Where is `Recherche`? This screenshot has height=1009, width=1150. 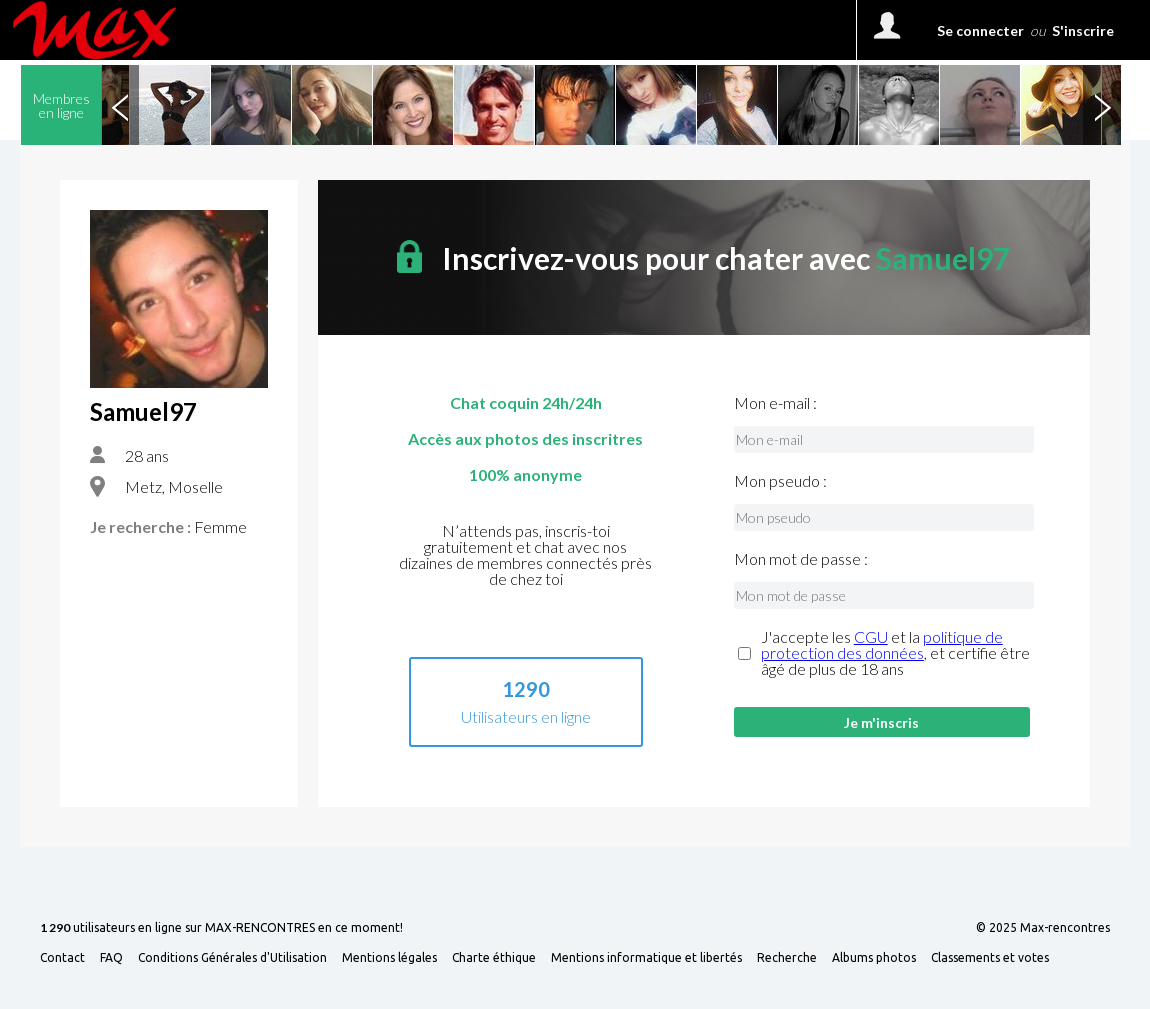 Recherche is located at coordinates (787, 958).